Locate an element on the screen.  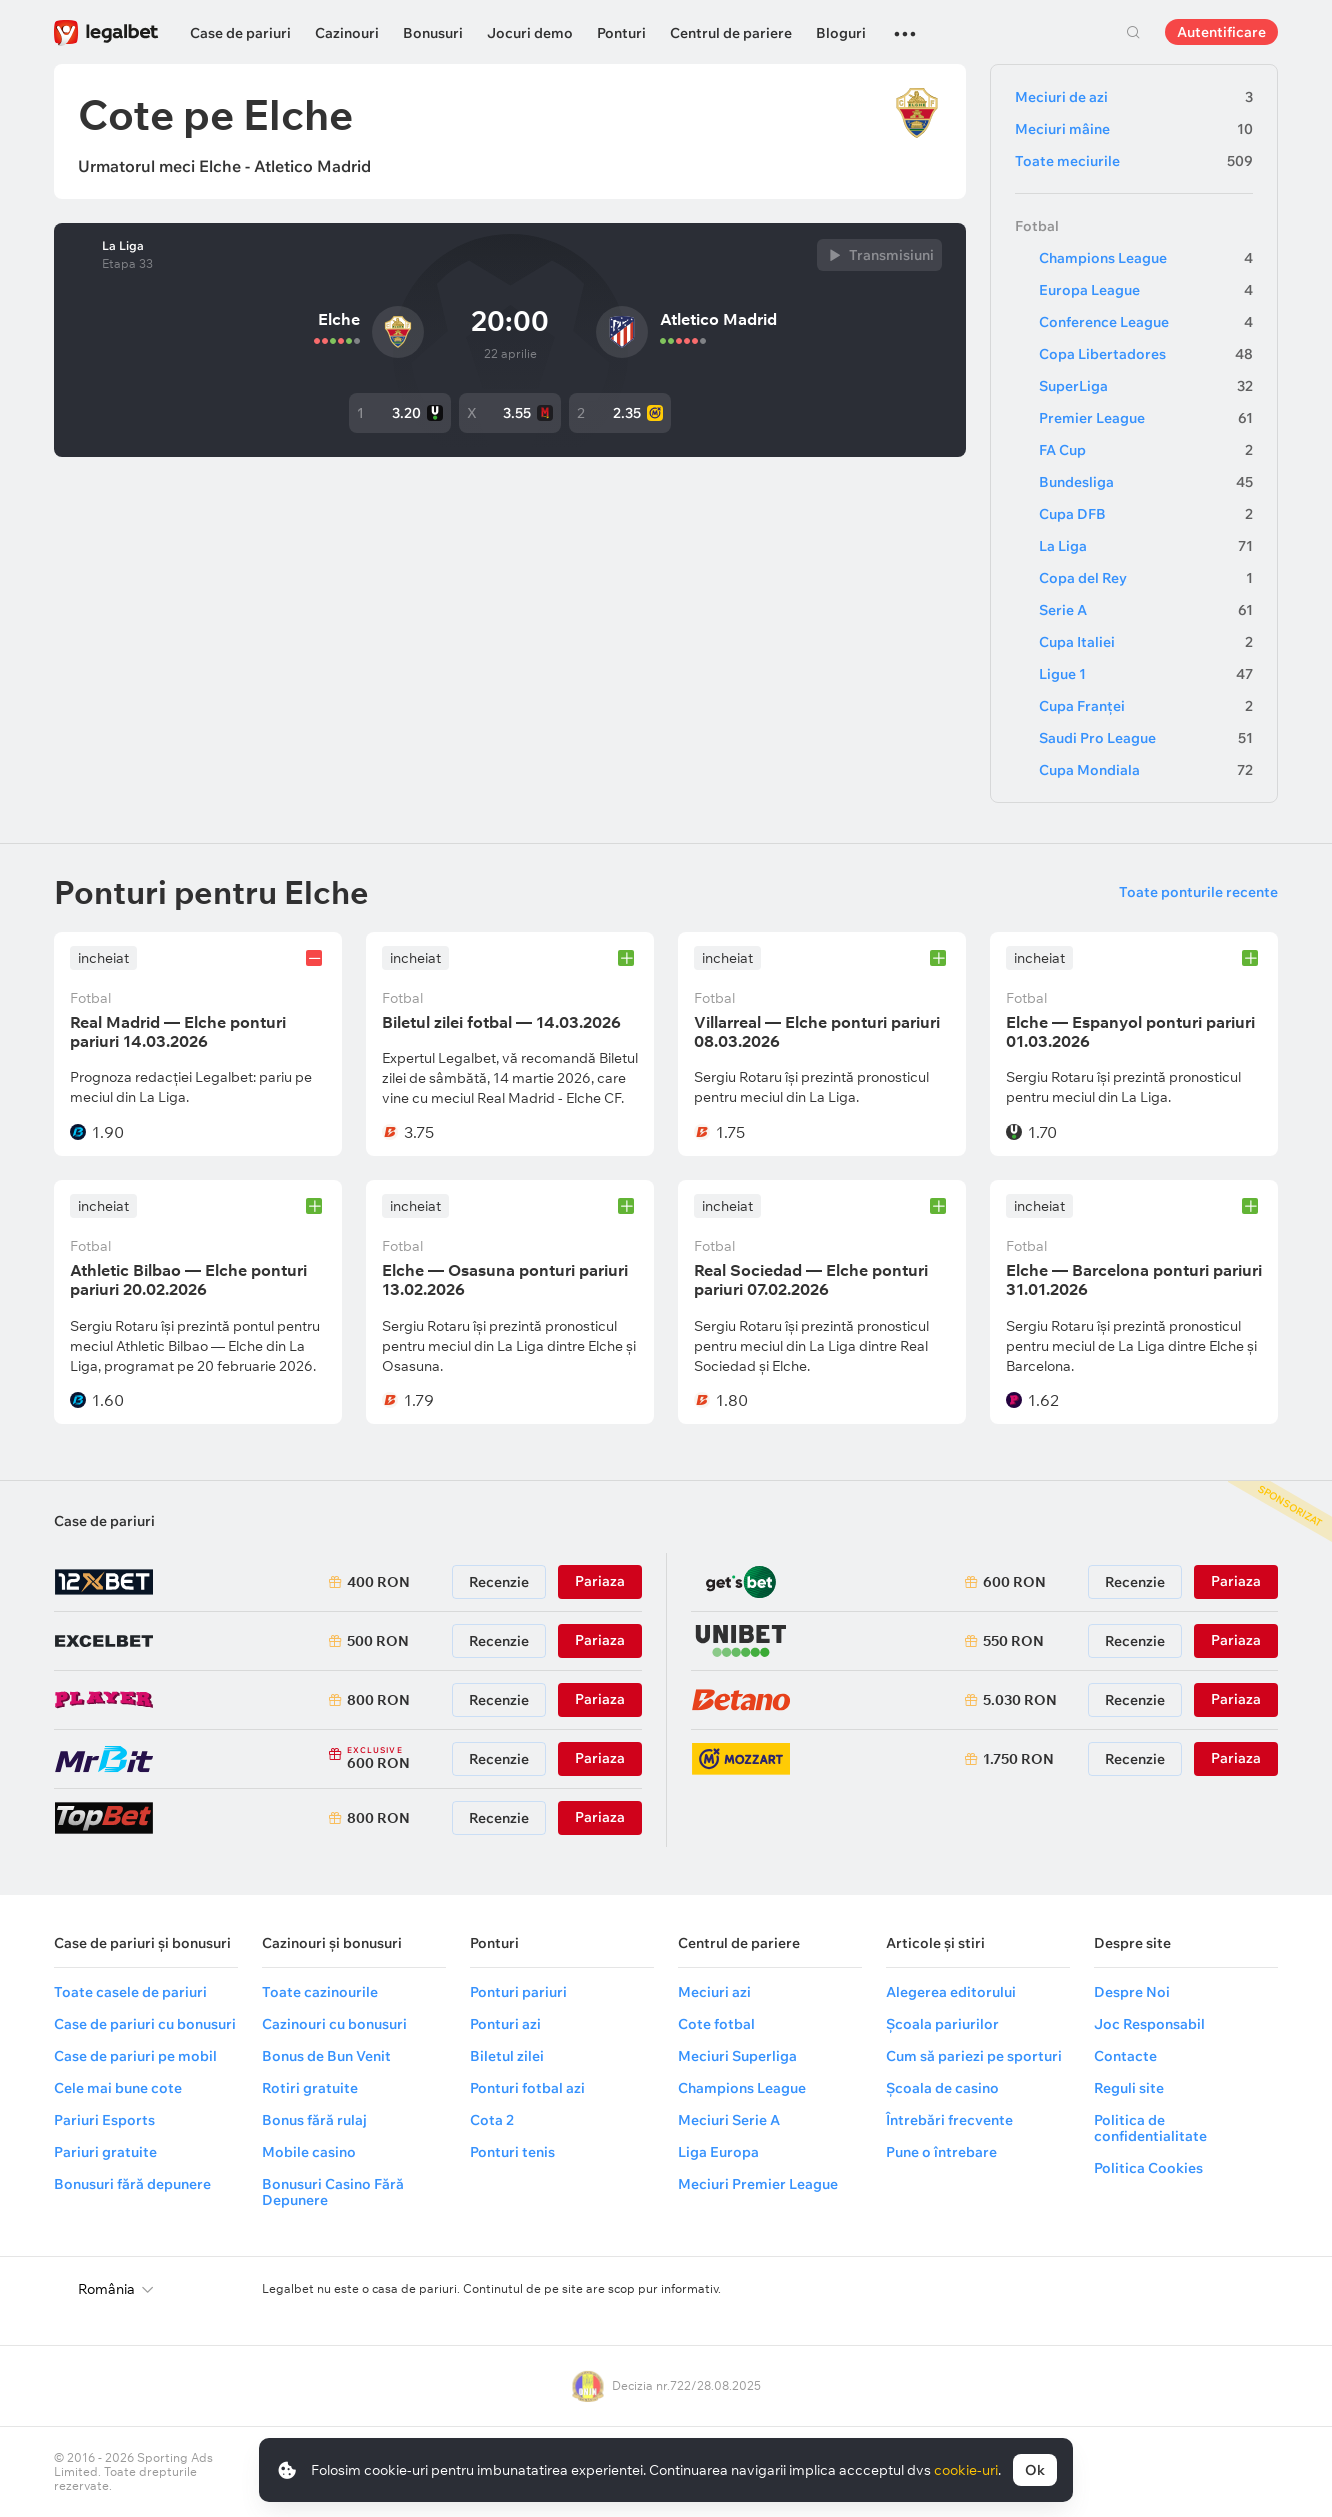
Ligue 1 is located at coordinates (1146, 674).